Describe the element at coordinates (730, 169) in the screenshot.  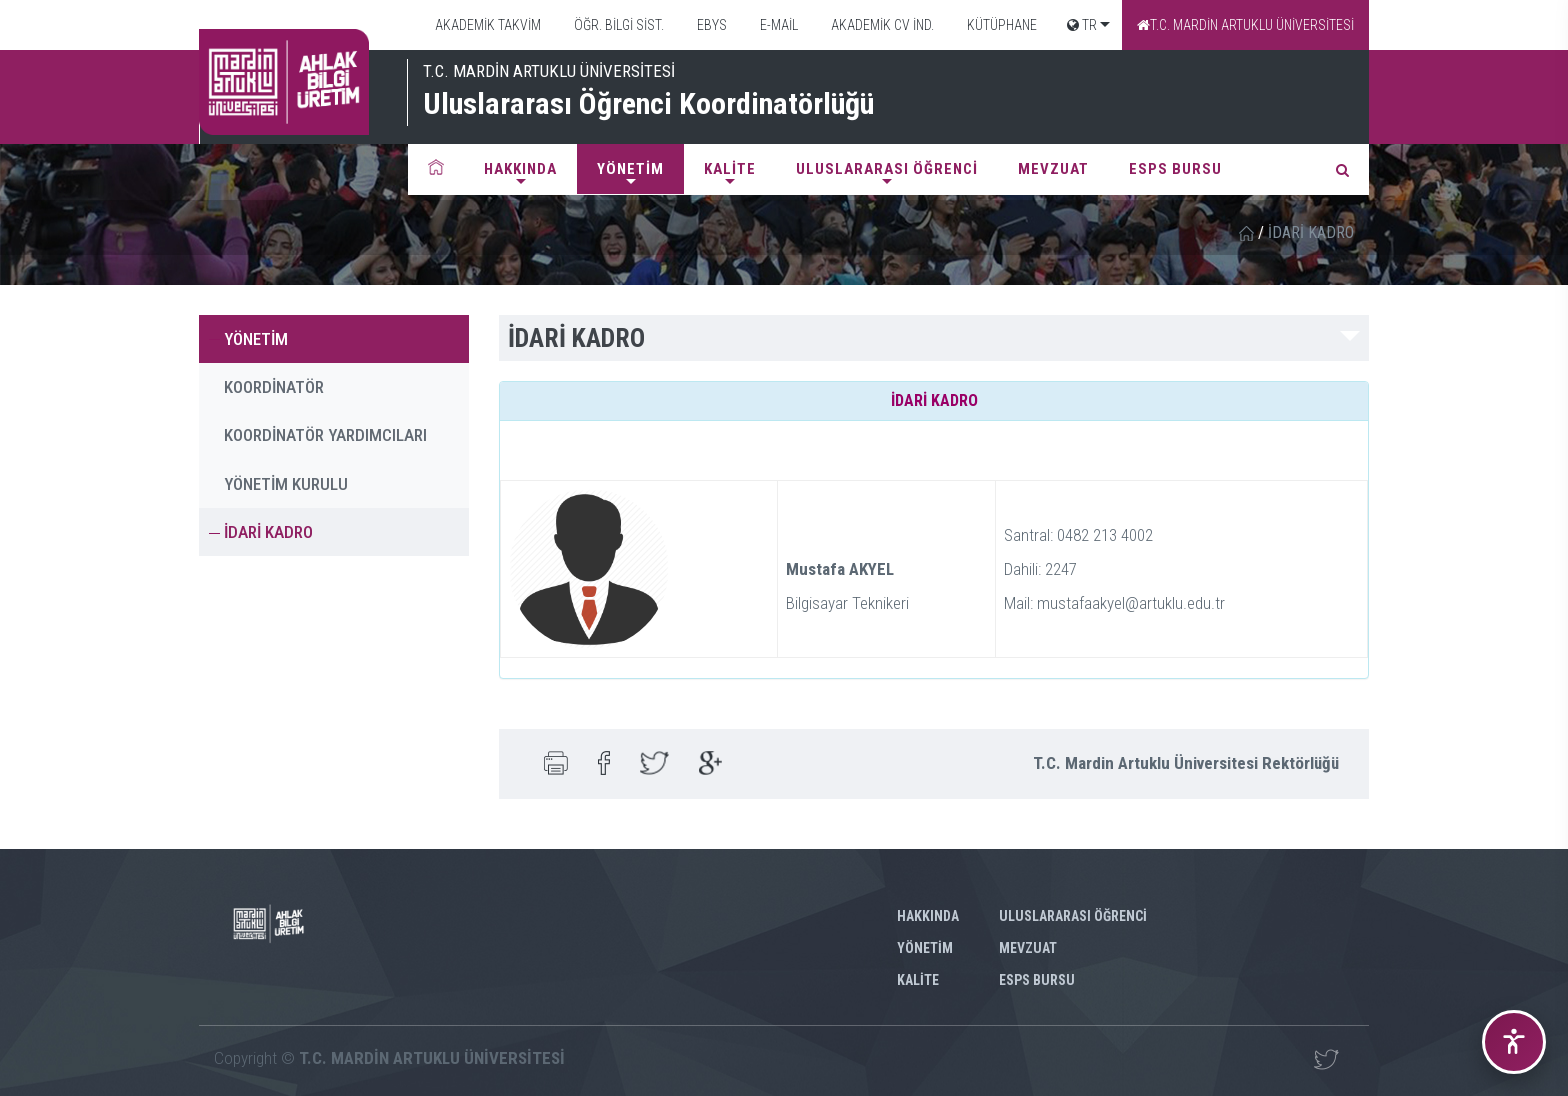
I see `KALİTE` at that location.